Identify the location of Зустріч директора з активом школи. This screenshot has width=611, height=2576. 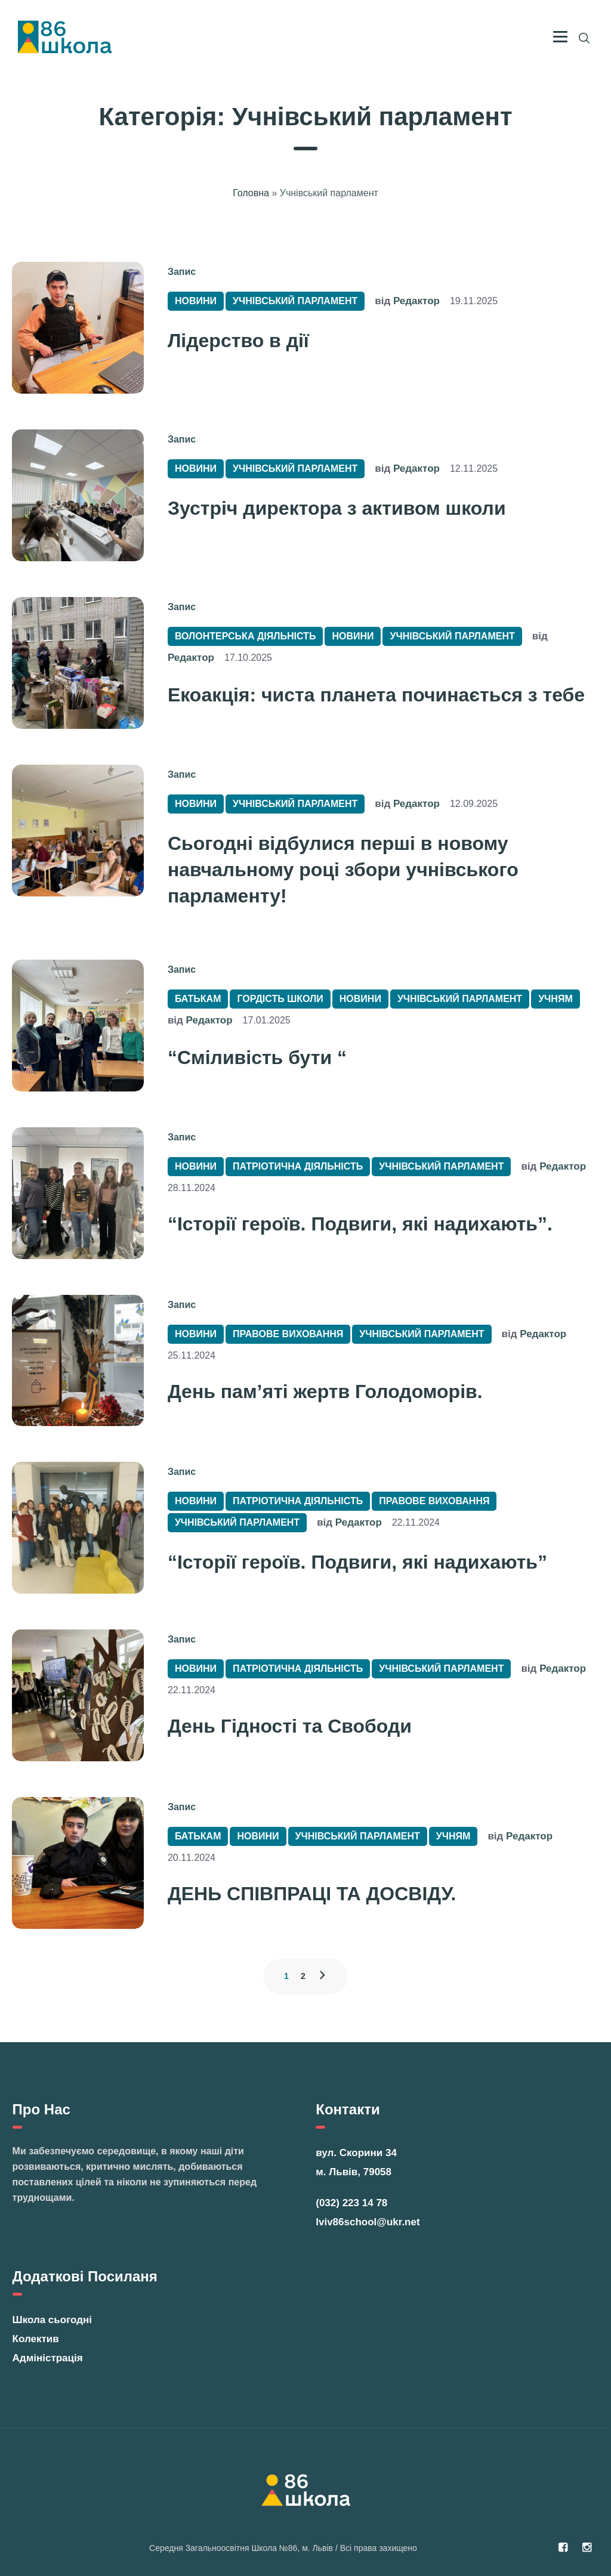
(337, 508).